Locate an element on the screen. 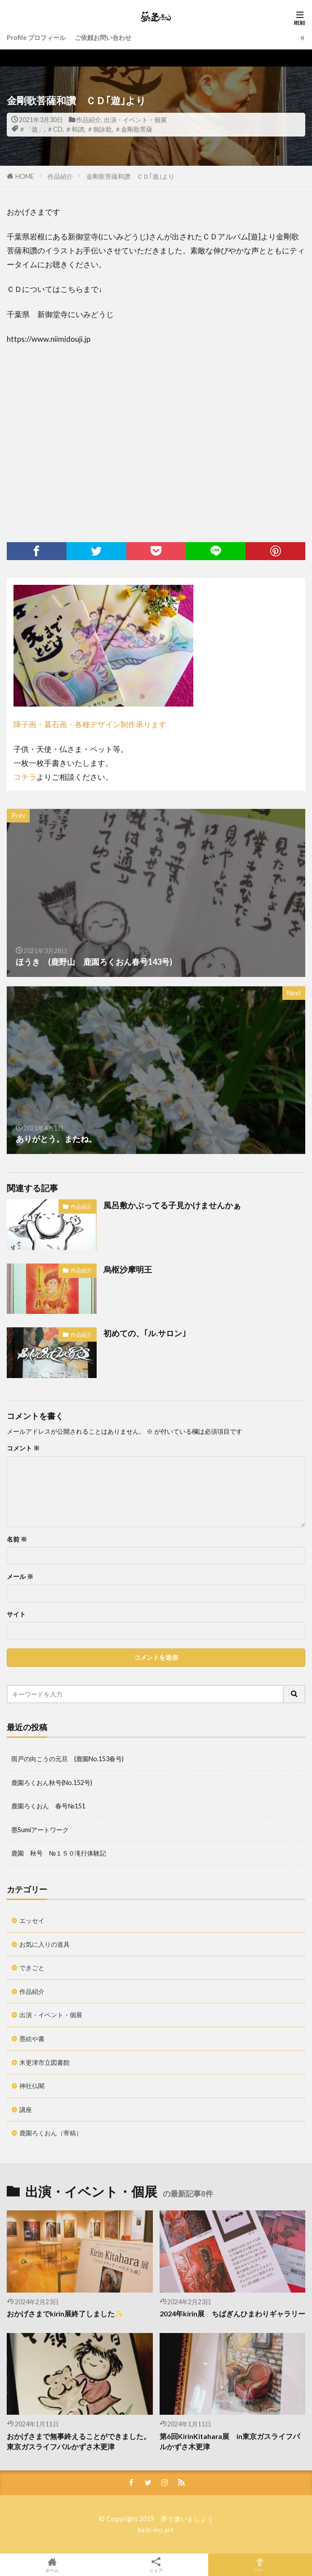 The width and height of the screenshot is (312, 2576). サイト is located at coordinates (16, 1614).